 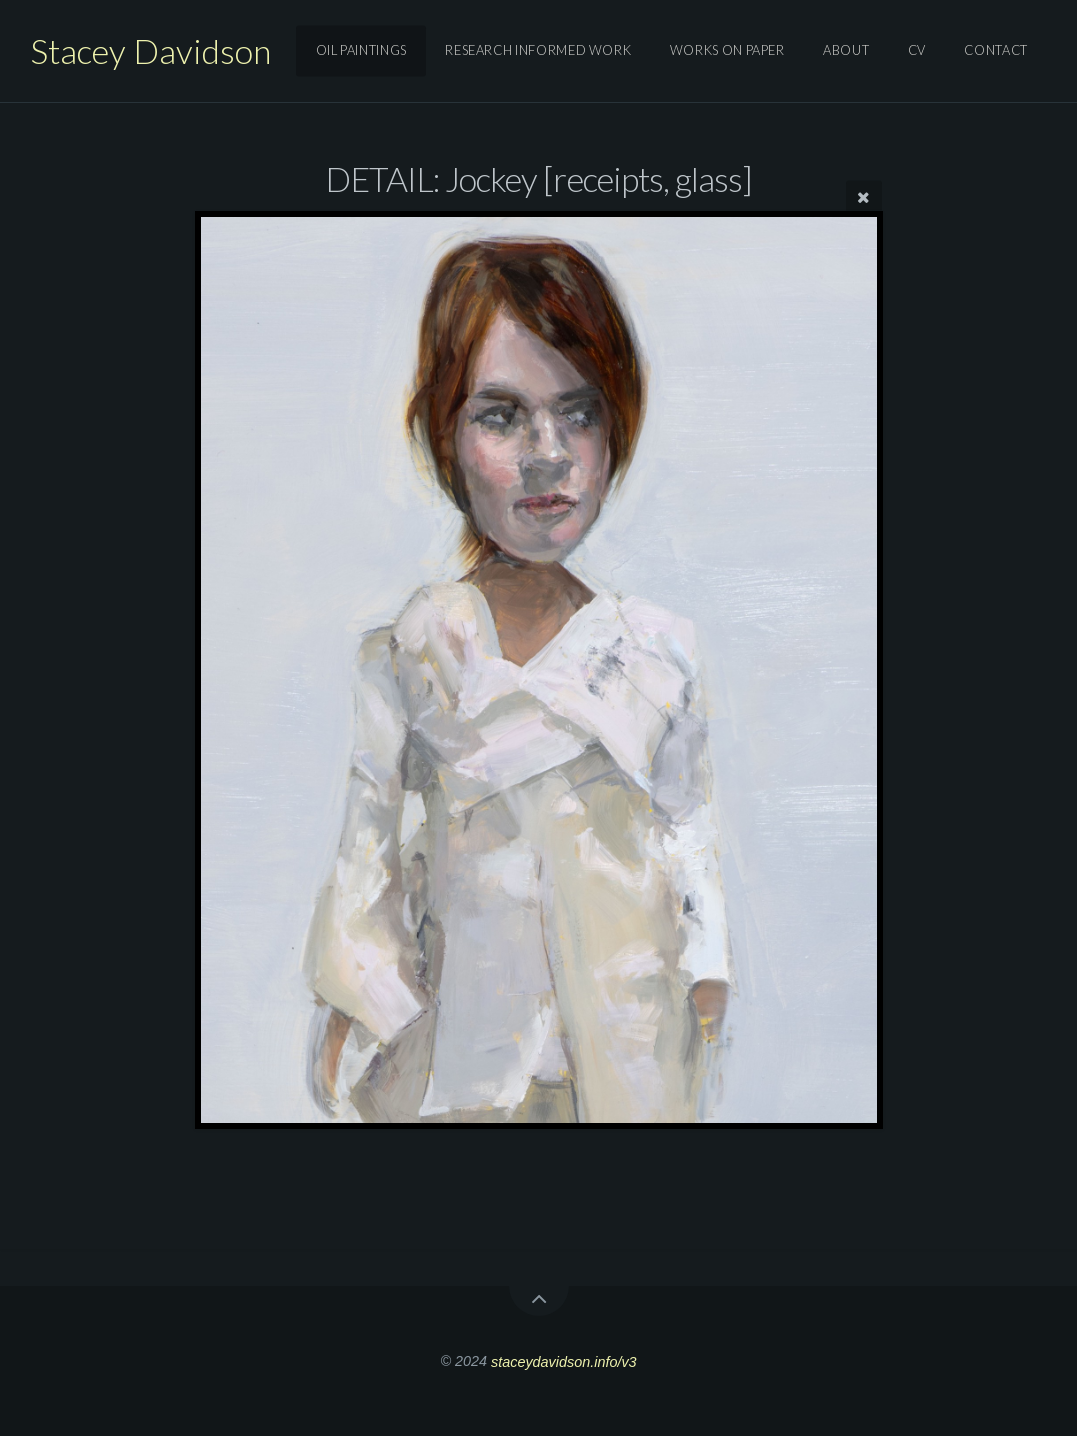 What do you see at coordinates (995, 51) in the screenshot?
I see `Contact` at bounding box center [995, 51].